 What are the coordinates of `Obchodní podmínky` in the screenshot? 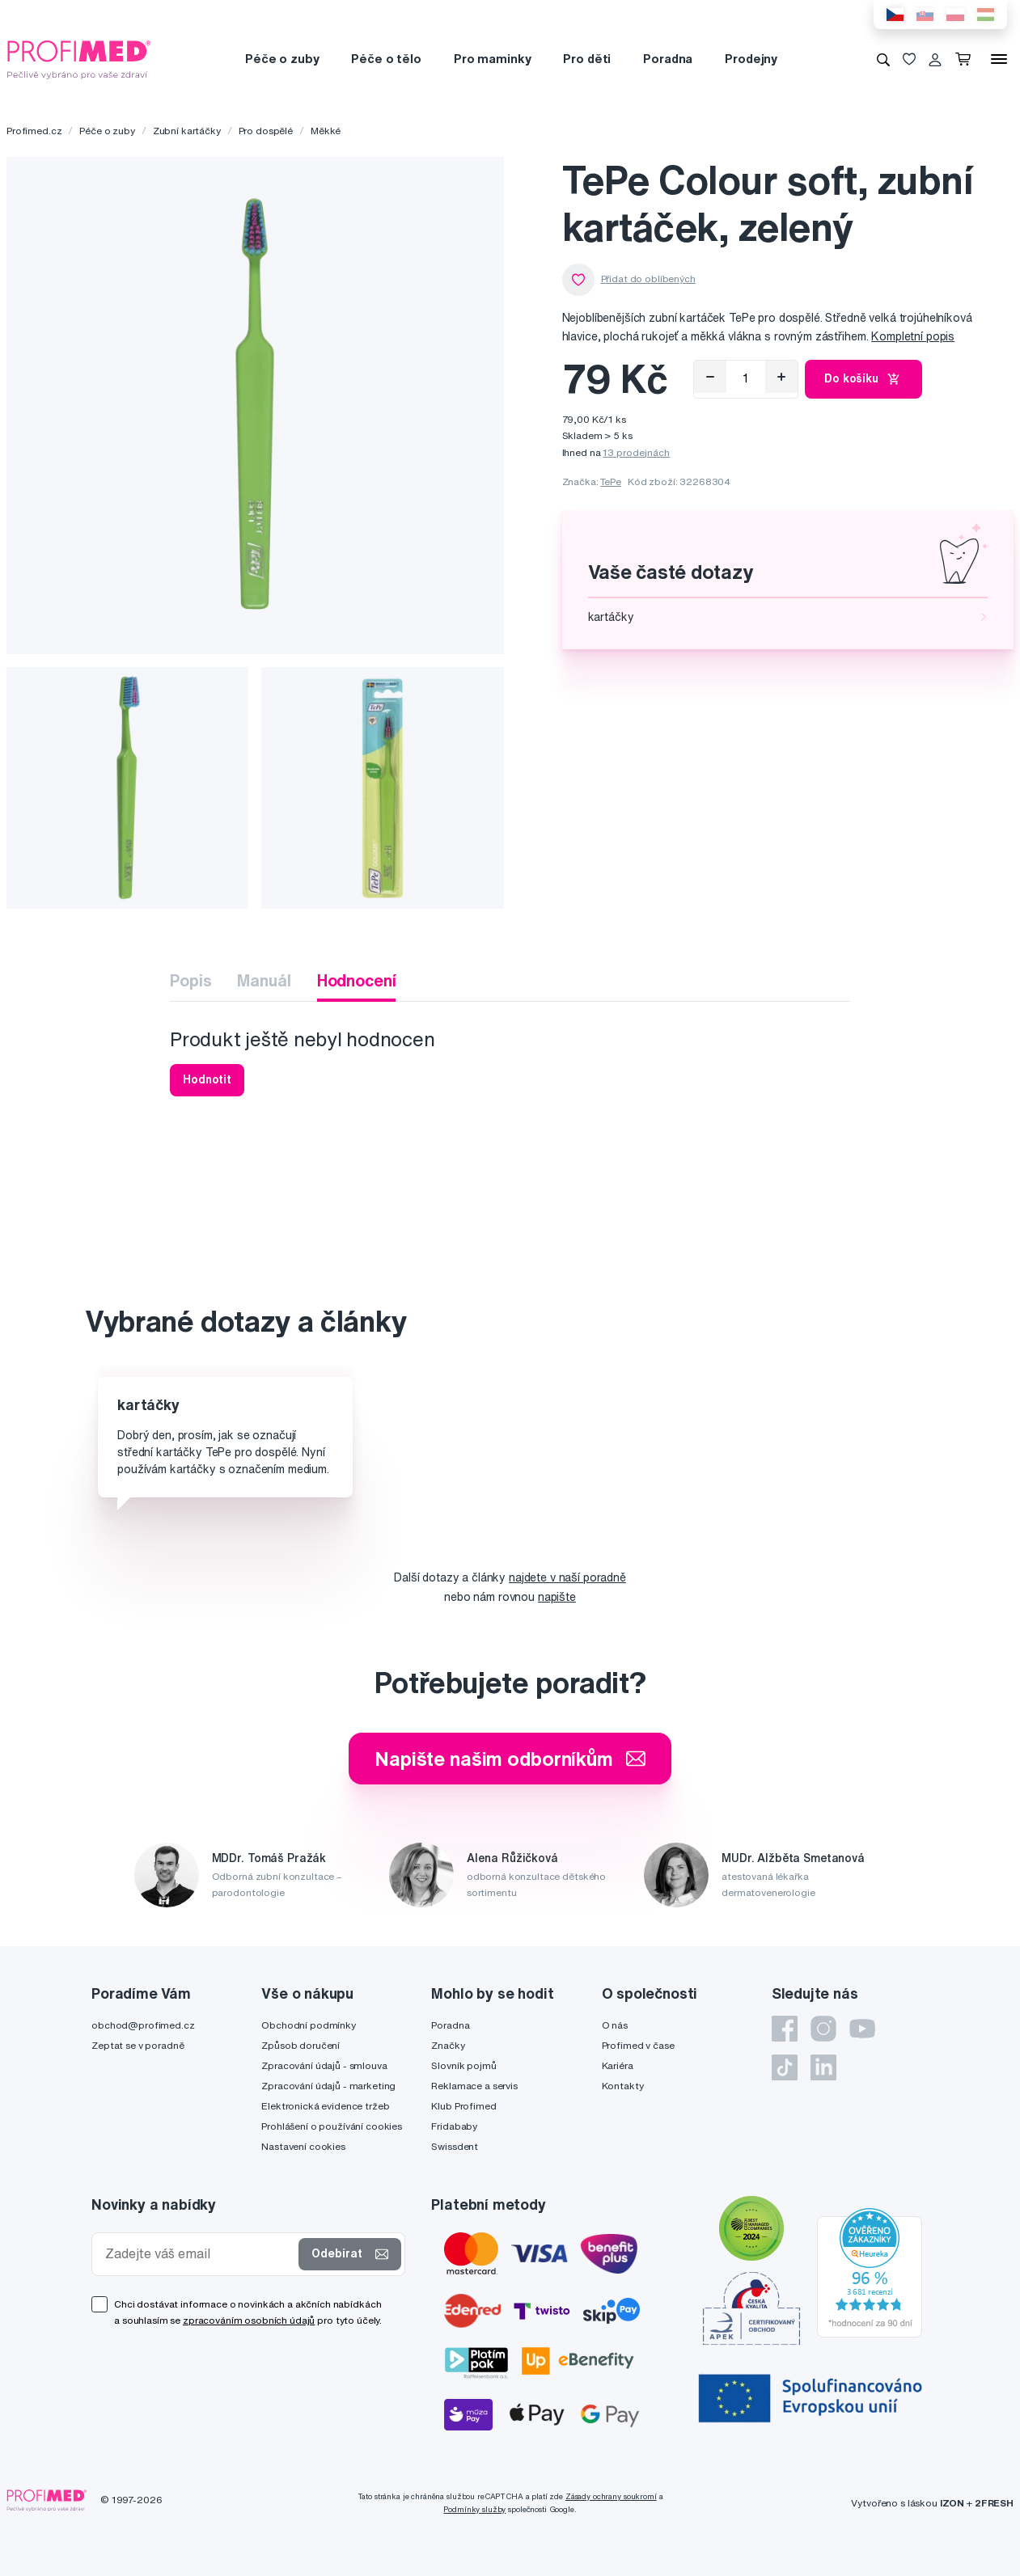 It's located at (308, 2025).